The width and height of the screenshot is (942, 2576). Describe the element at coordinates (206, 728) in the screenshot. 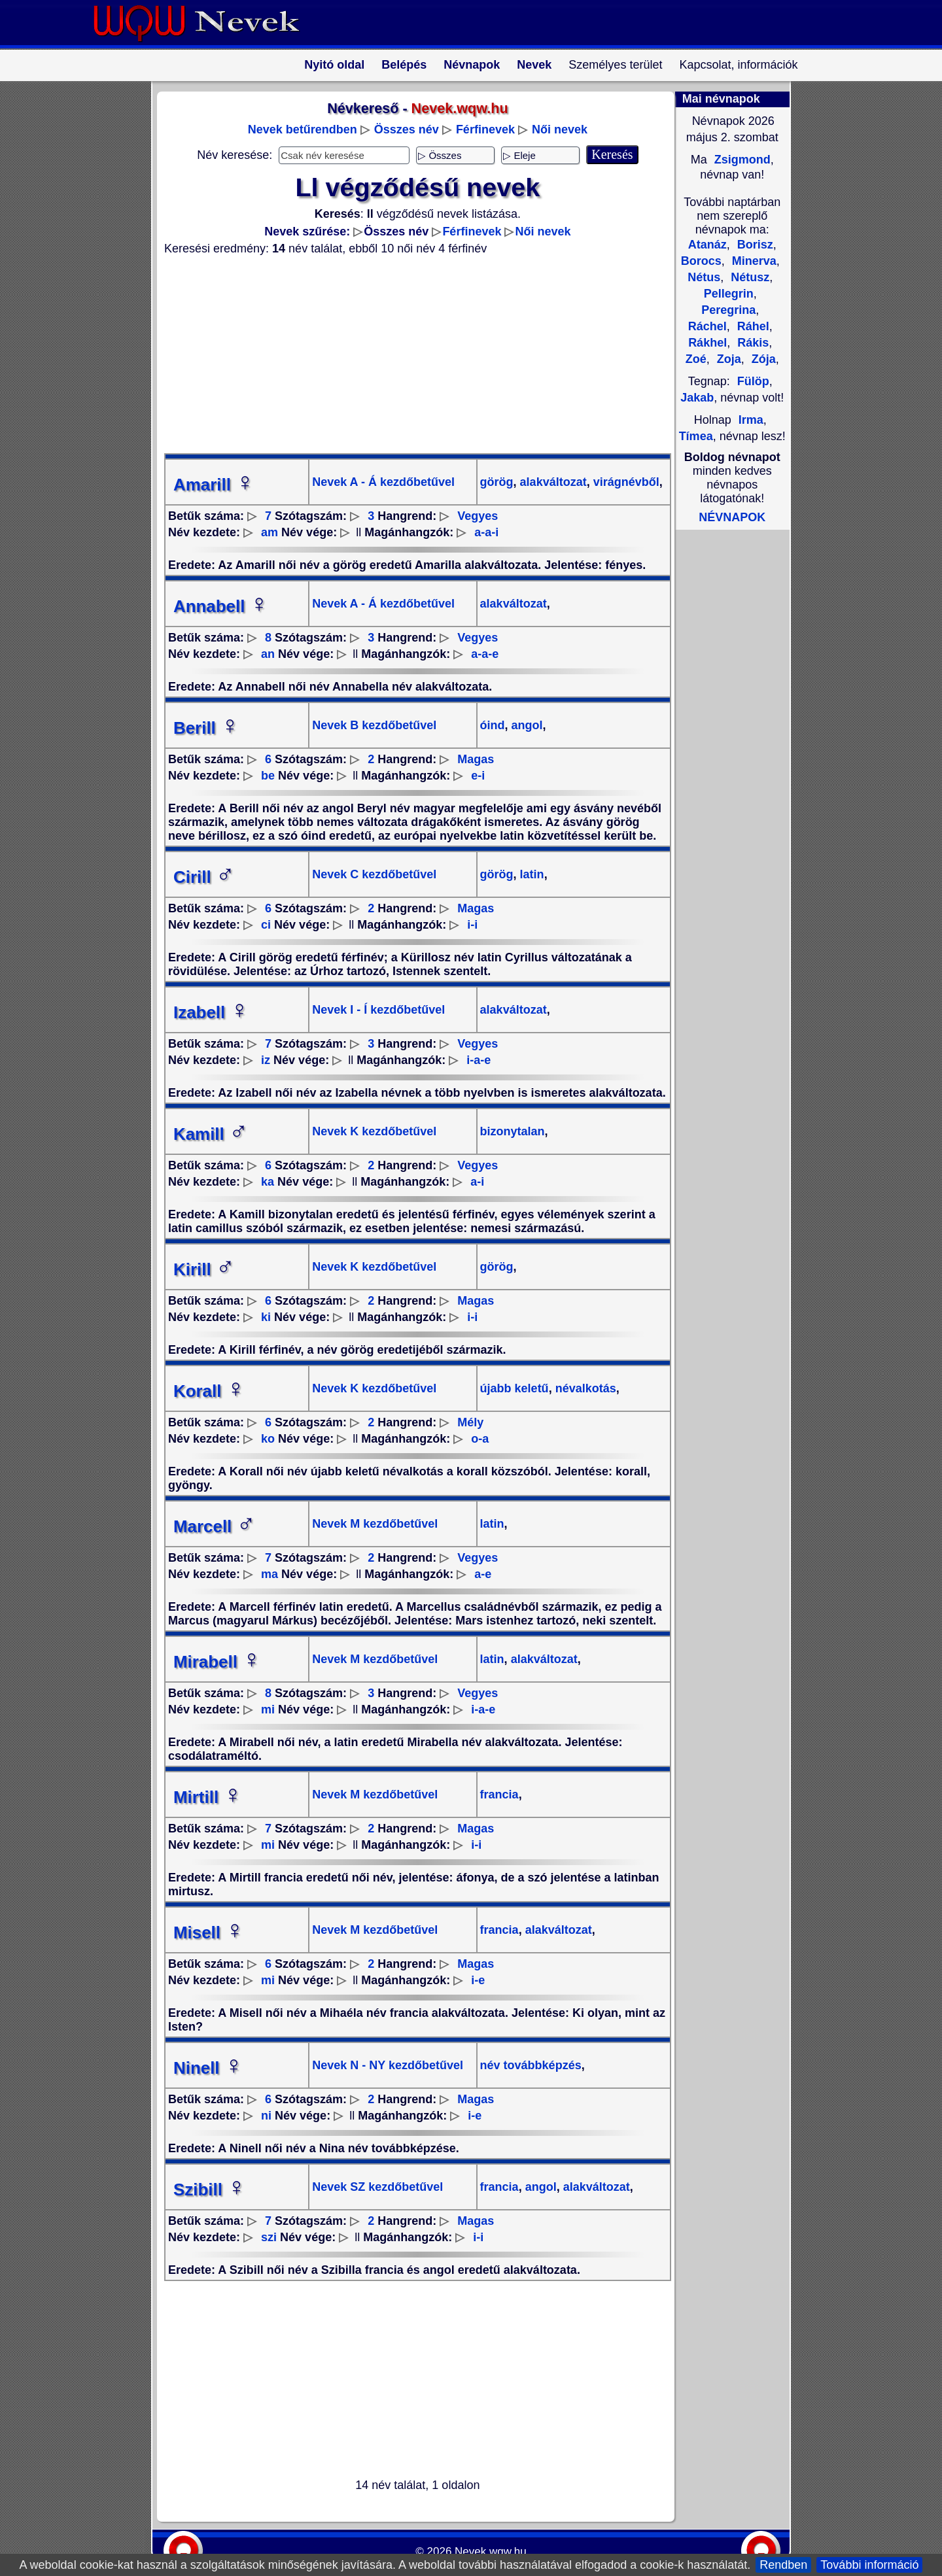

I see `Berill` at that location.